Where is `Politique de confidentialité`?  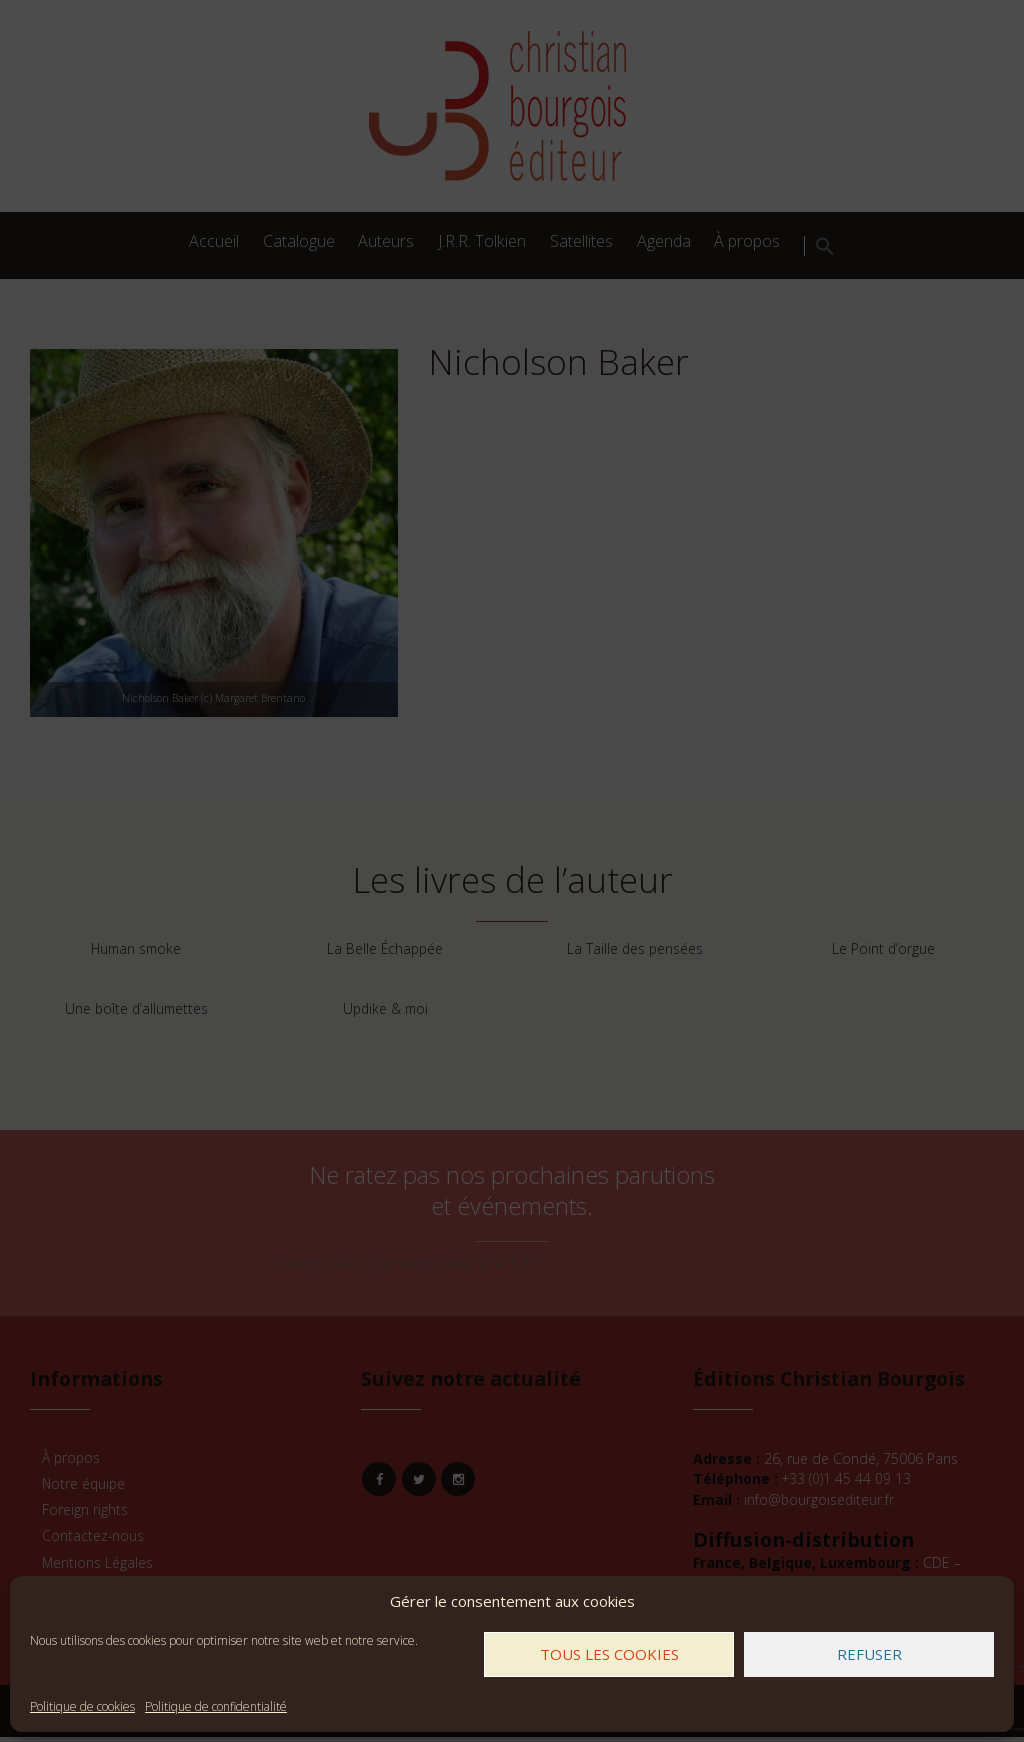
Politique de confidentialité is located at coordinates (216, 1706).